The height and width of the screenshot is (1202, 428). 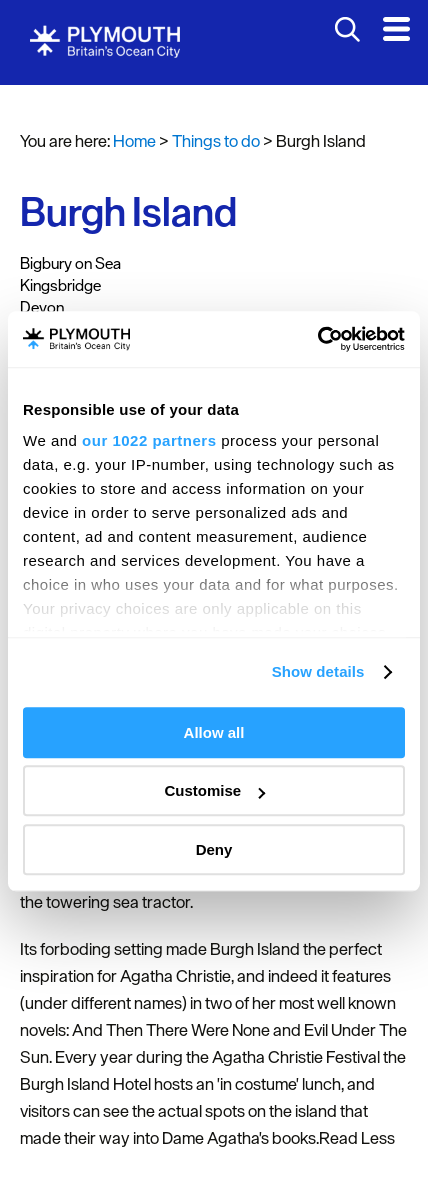 I want to click on our 1022 partners, so click(x=149, y=440).